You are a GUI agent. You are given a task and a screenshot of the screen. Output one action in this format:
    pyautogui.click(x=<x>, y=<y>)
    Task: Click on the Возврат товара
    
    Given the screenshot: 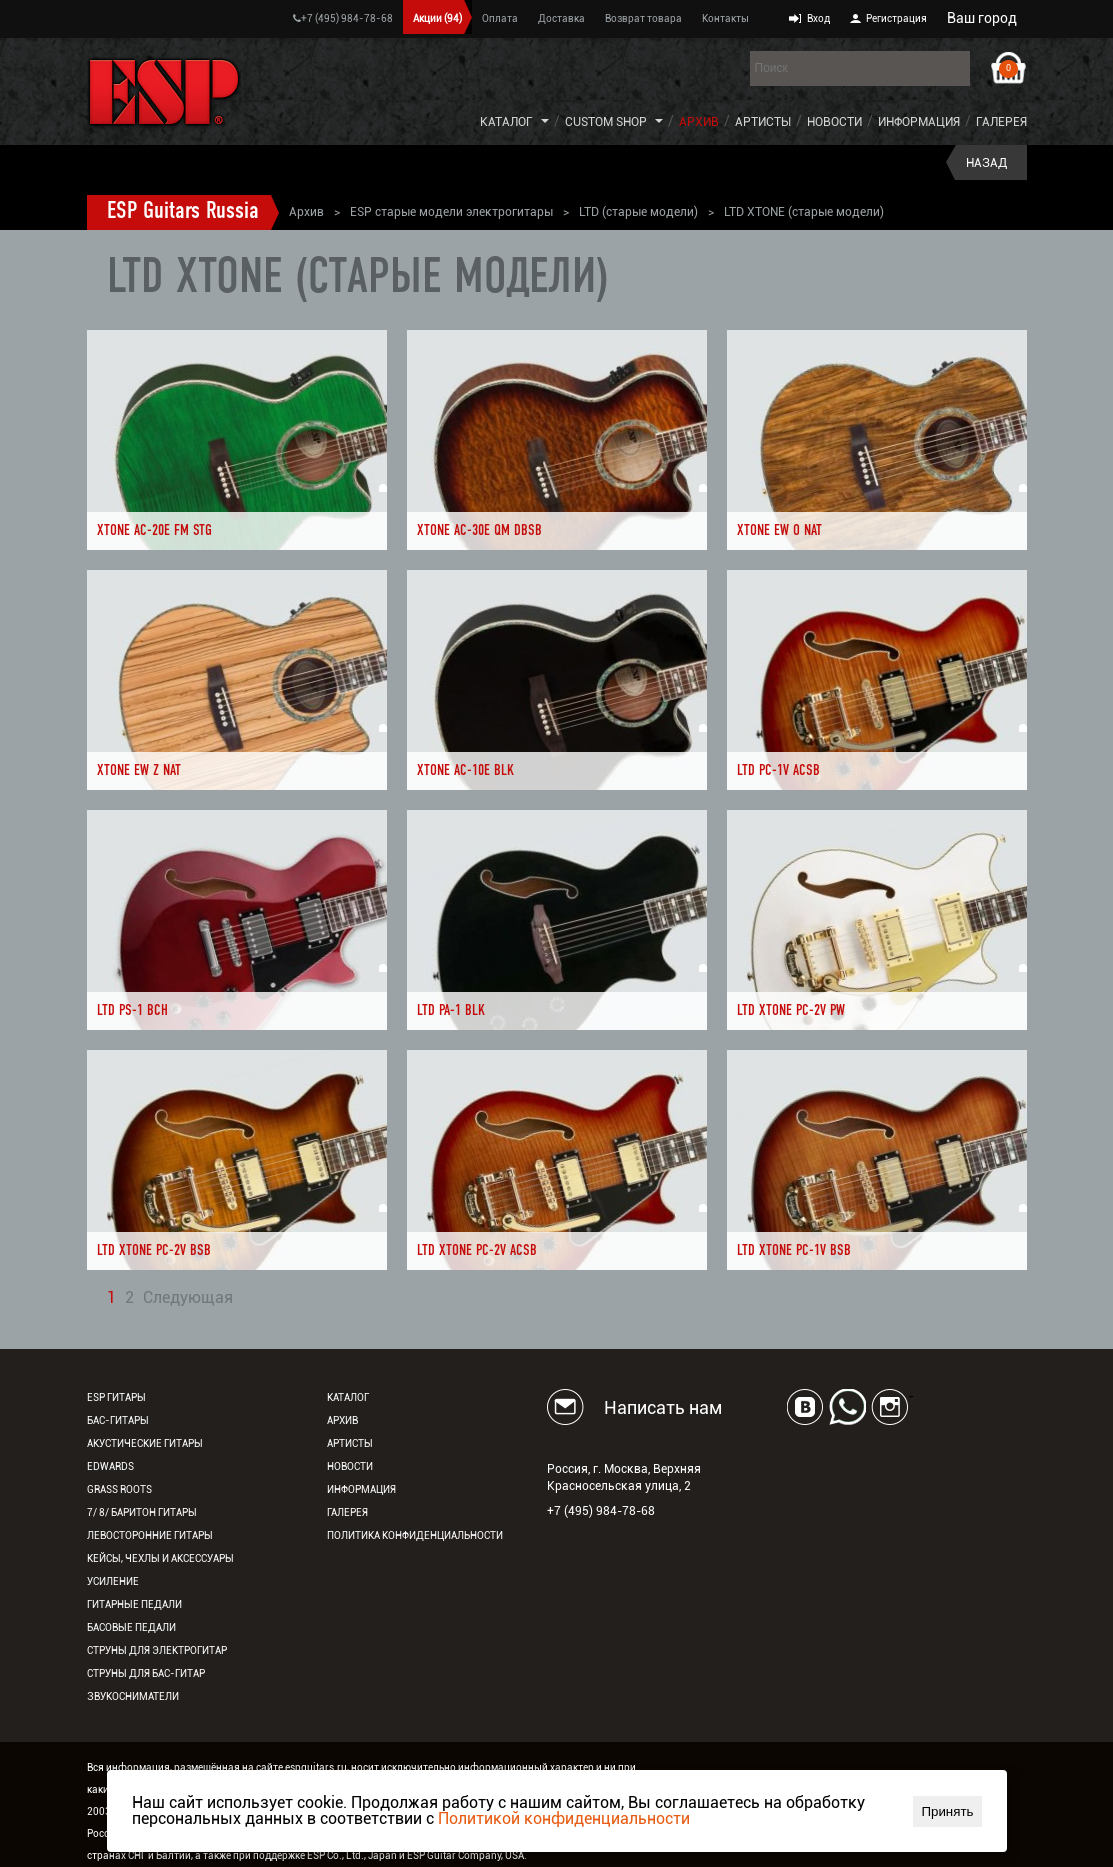 What is the action you would take?
    pyautogui.click(x=643, y=18)
    